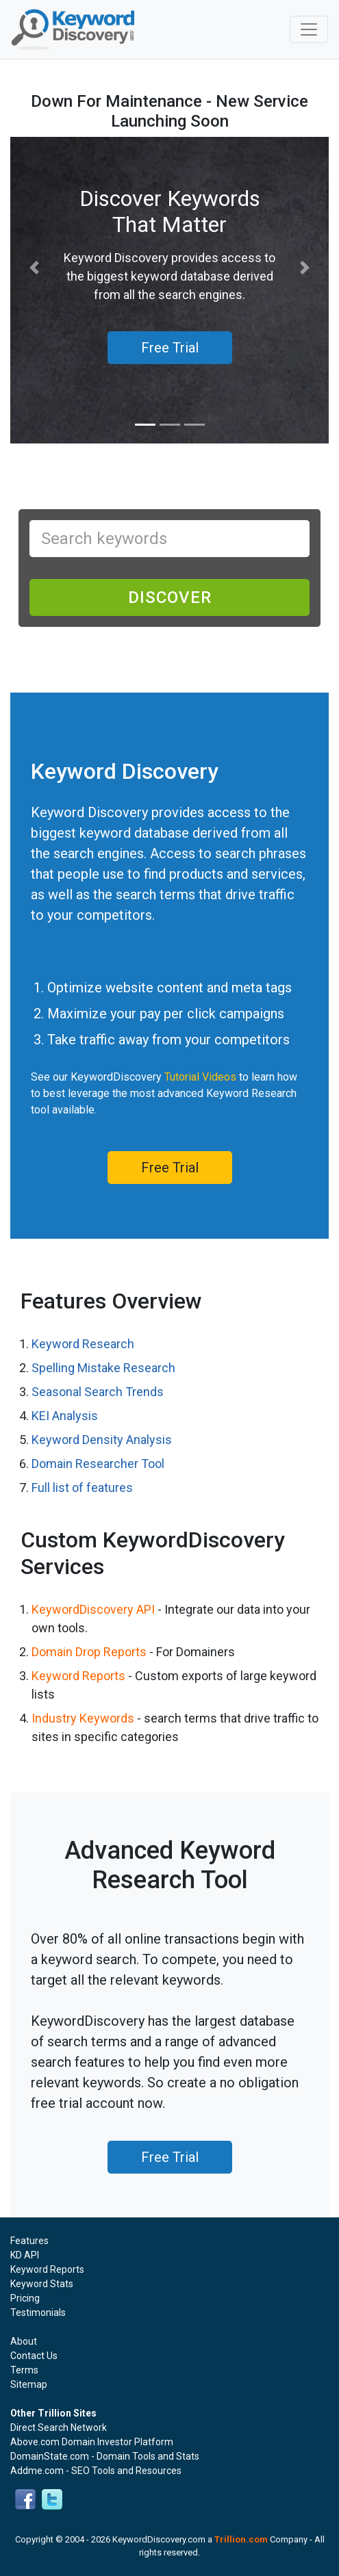 The height and width of the screenshot is (2576, 339). What do you see at coordinates (98, 1463) in the screenshot?
I see `Domain Researcher Tool` at bounding box center [98, 1463].